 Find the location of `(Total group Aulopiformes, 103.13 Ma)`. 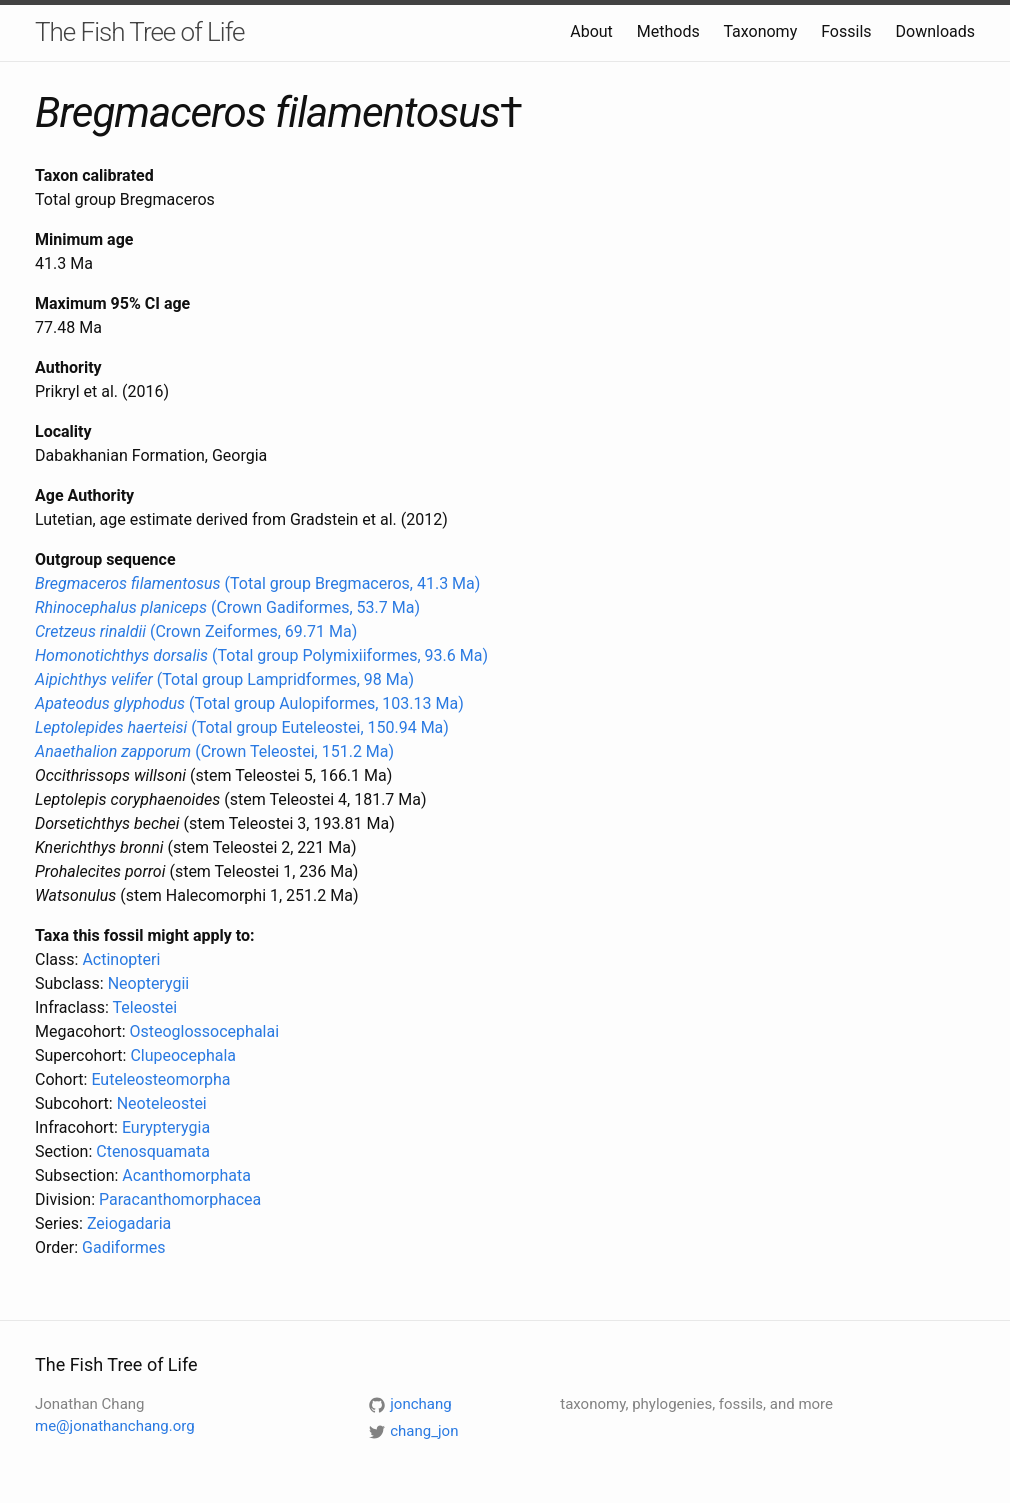

(Total group Aulopiformes, 103.13 Ma) is located at coordinates (249, 703).